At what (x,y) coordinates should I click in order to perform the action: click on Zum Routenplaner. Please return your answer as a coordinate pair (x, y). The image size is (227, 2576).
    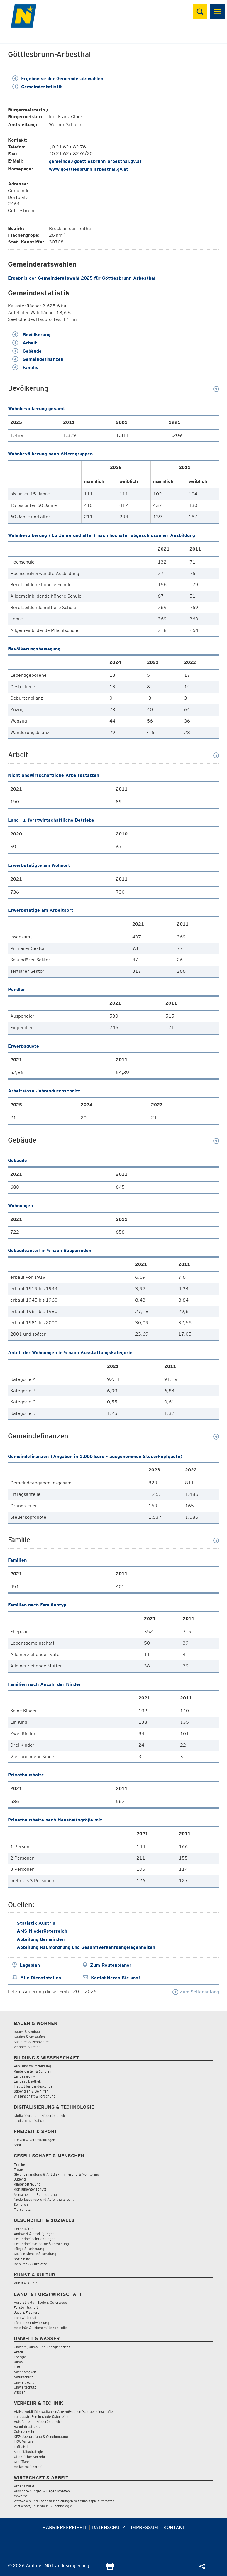
    Looking at the image, I should click on (110, 1965).